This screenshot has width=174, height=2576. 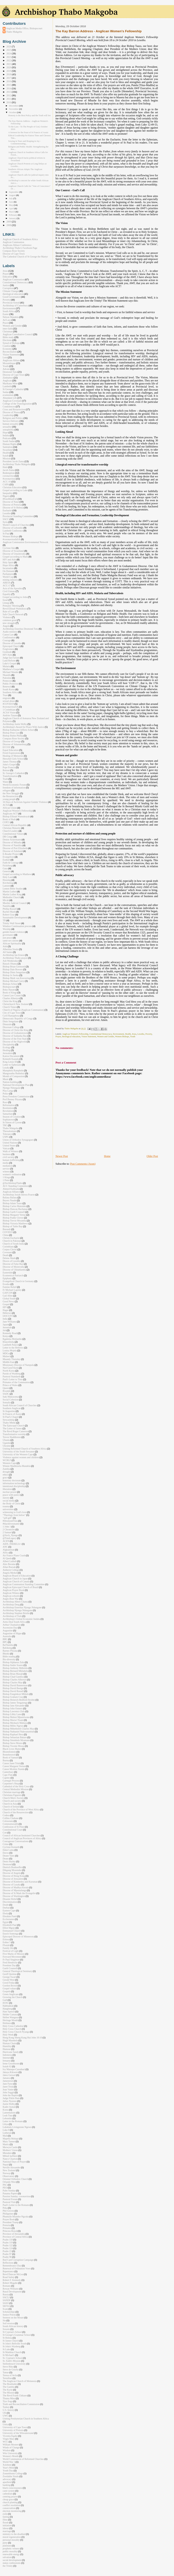 What do you see at coordinates (9, 2438) in the screenshot?
I see `Virgin Mary` at bounding box center [9, 2438].